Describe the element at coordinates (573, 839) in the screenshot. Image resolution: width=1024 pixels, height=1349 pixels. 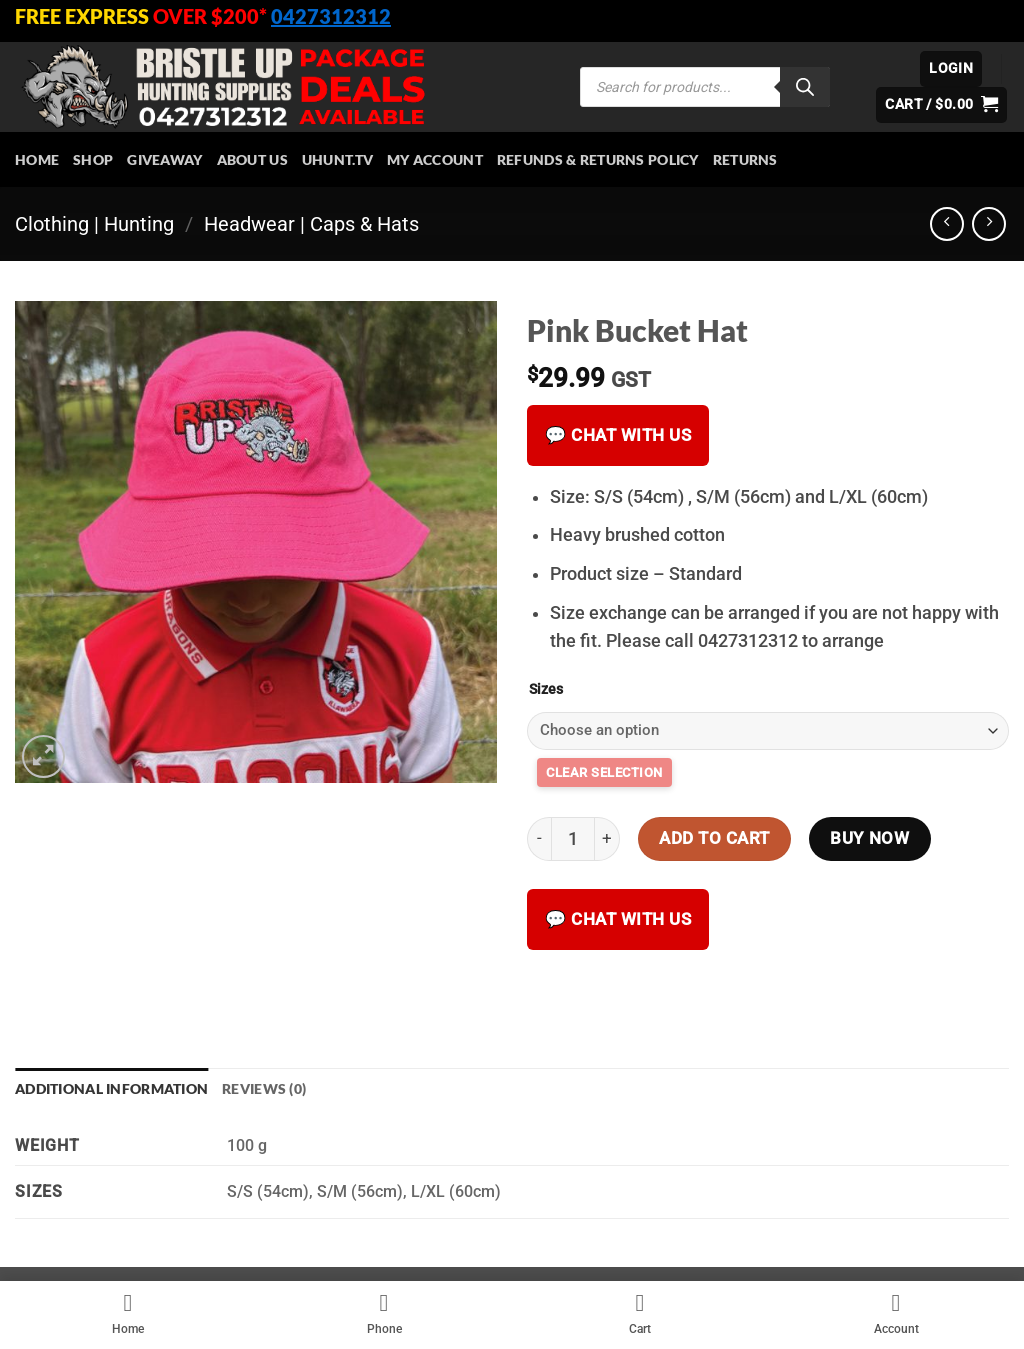
I see `[Product quantity]` at that location.